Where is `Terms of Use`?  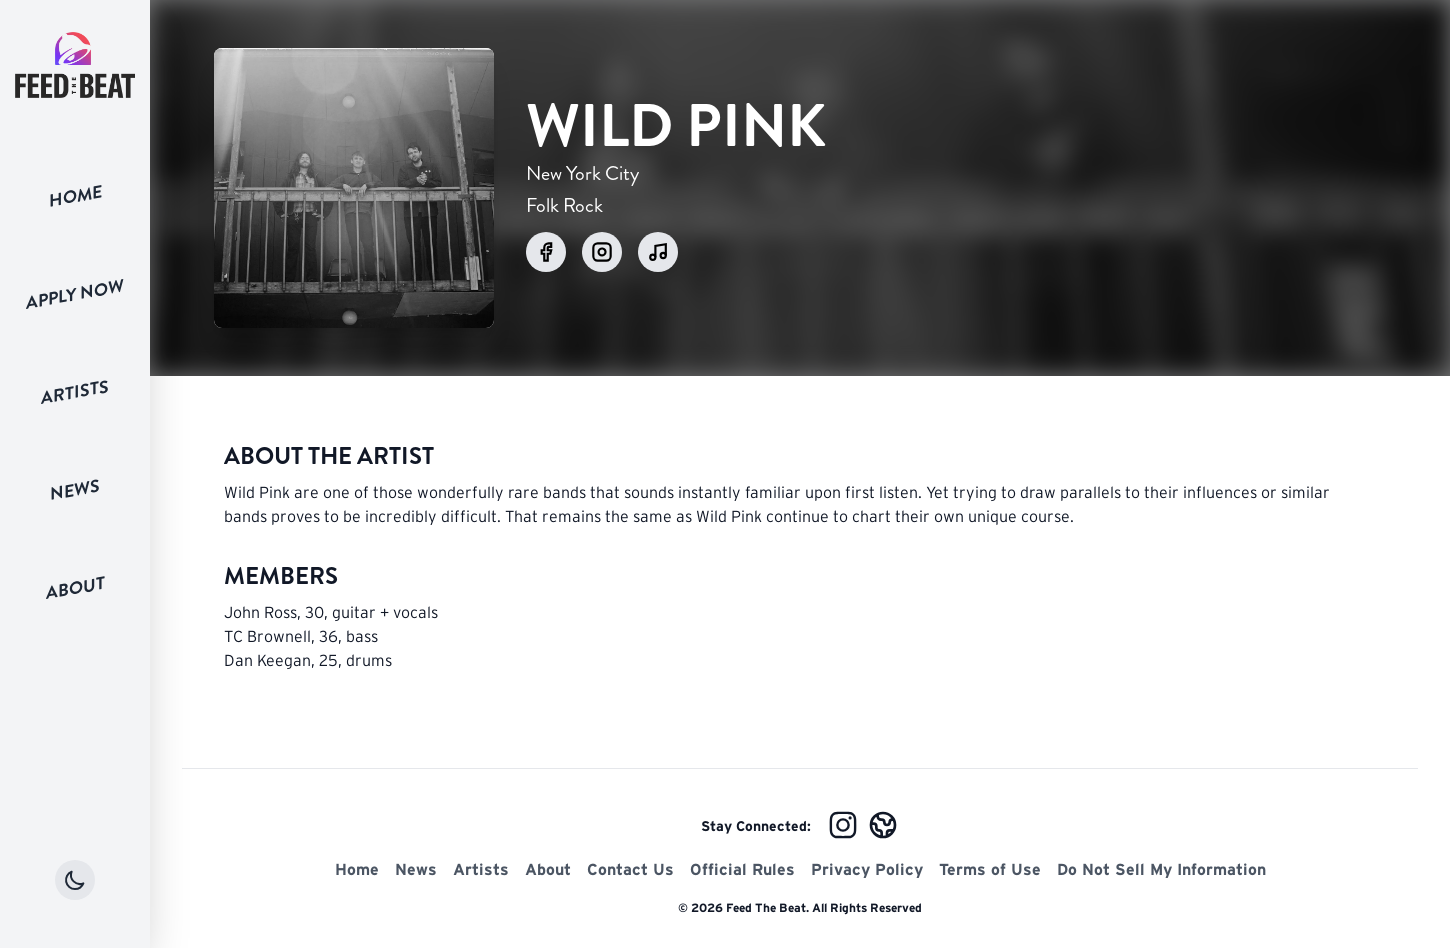 Terms of Use is located at coordinates (990, 869).